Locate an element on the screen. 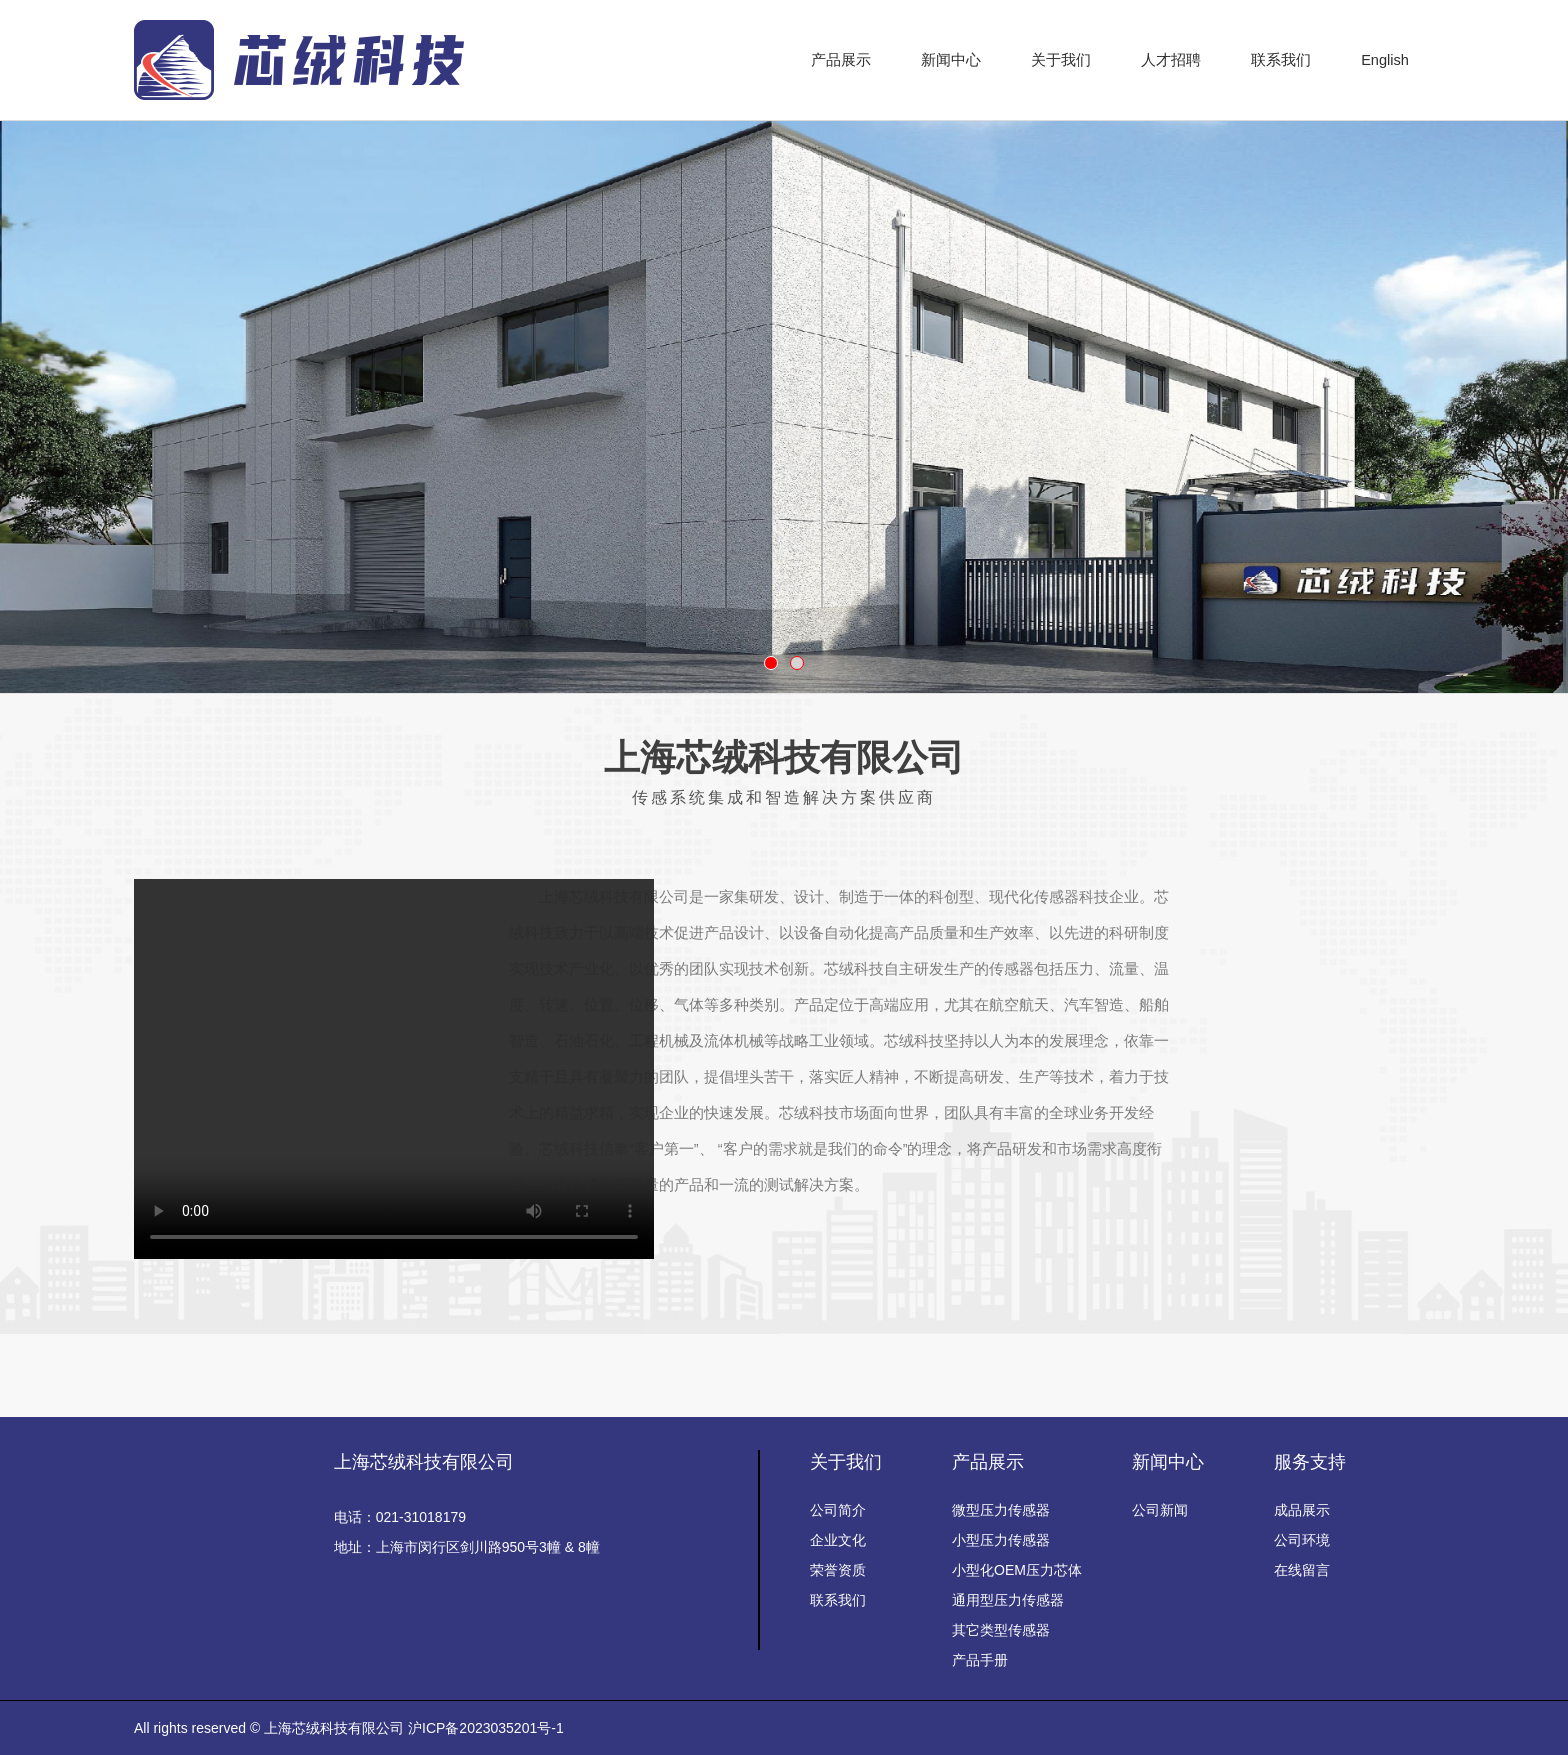 Image resolution: width=1568 pixels, height=1755 pixels. 微型压力传感器 is located at coordinates (1001, 1510).